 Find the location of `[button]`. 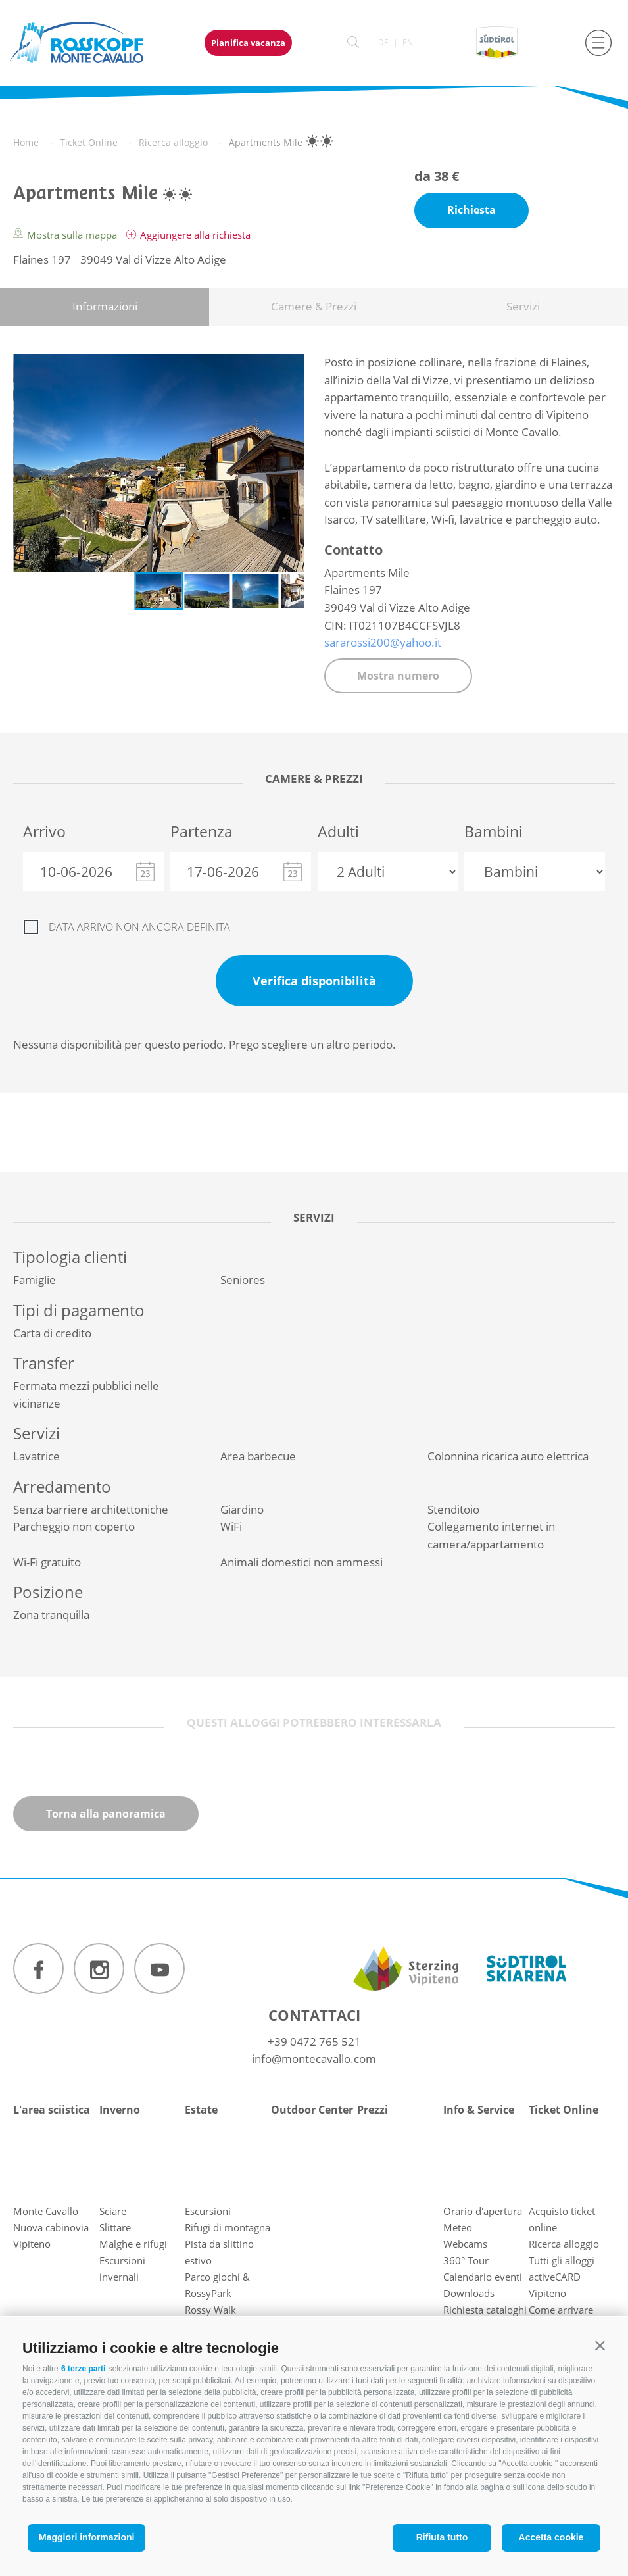

[button] is located at coordinates (600, 2345).